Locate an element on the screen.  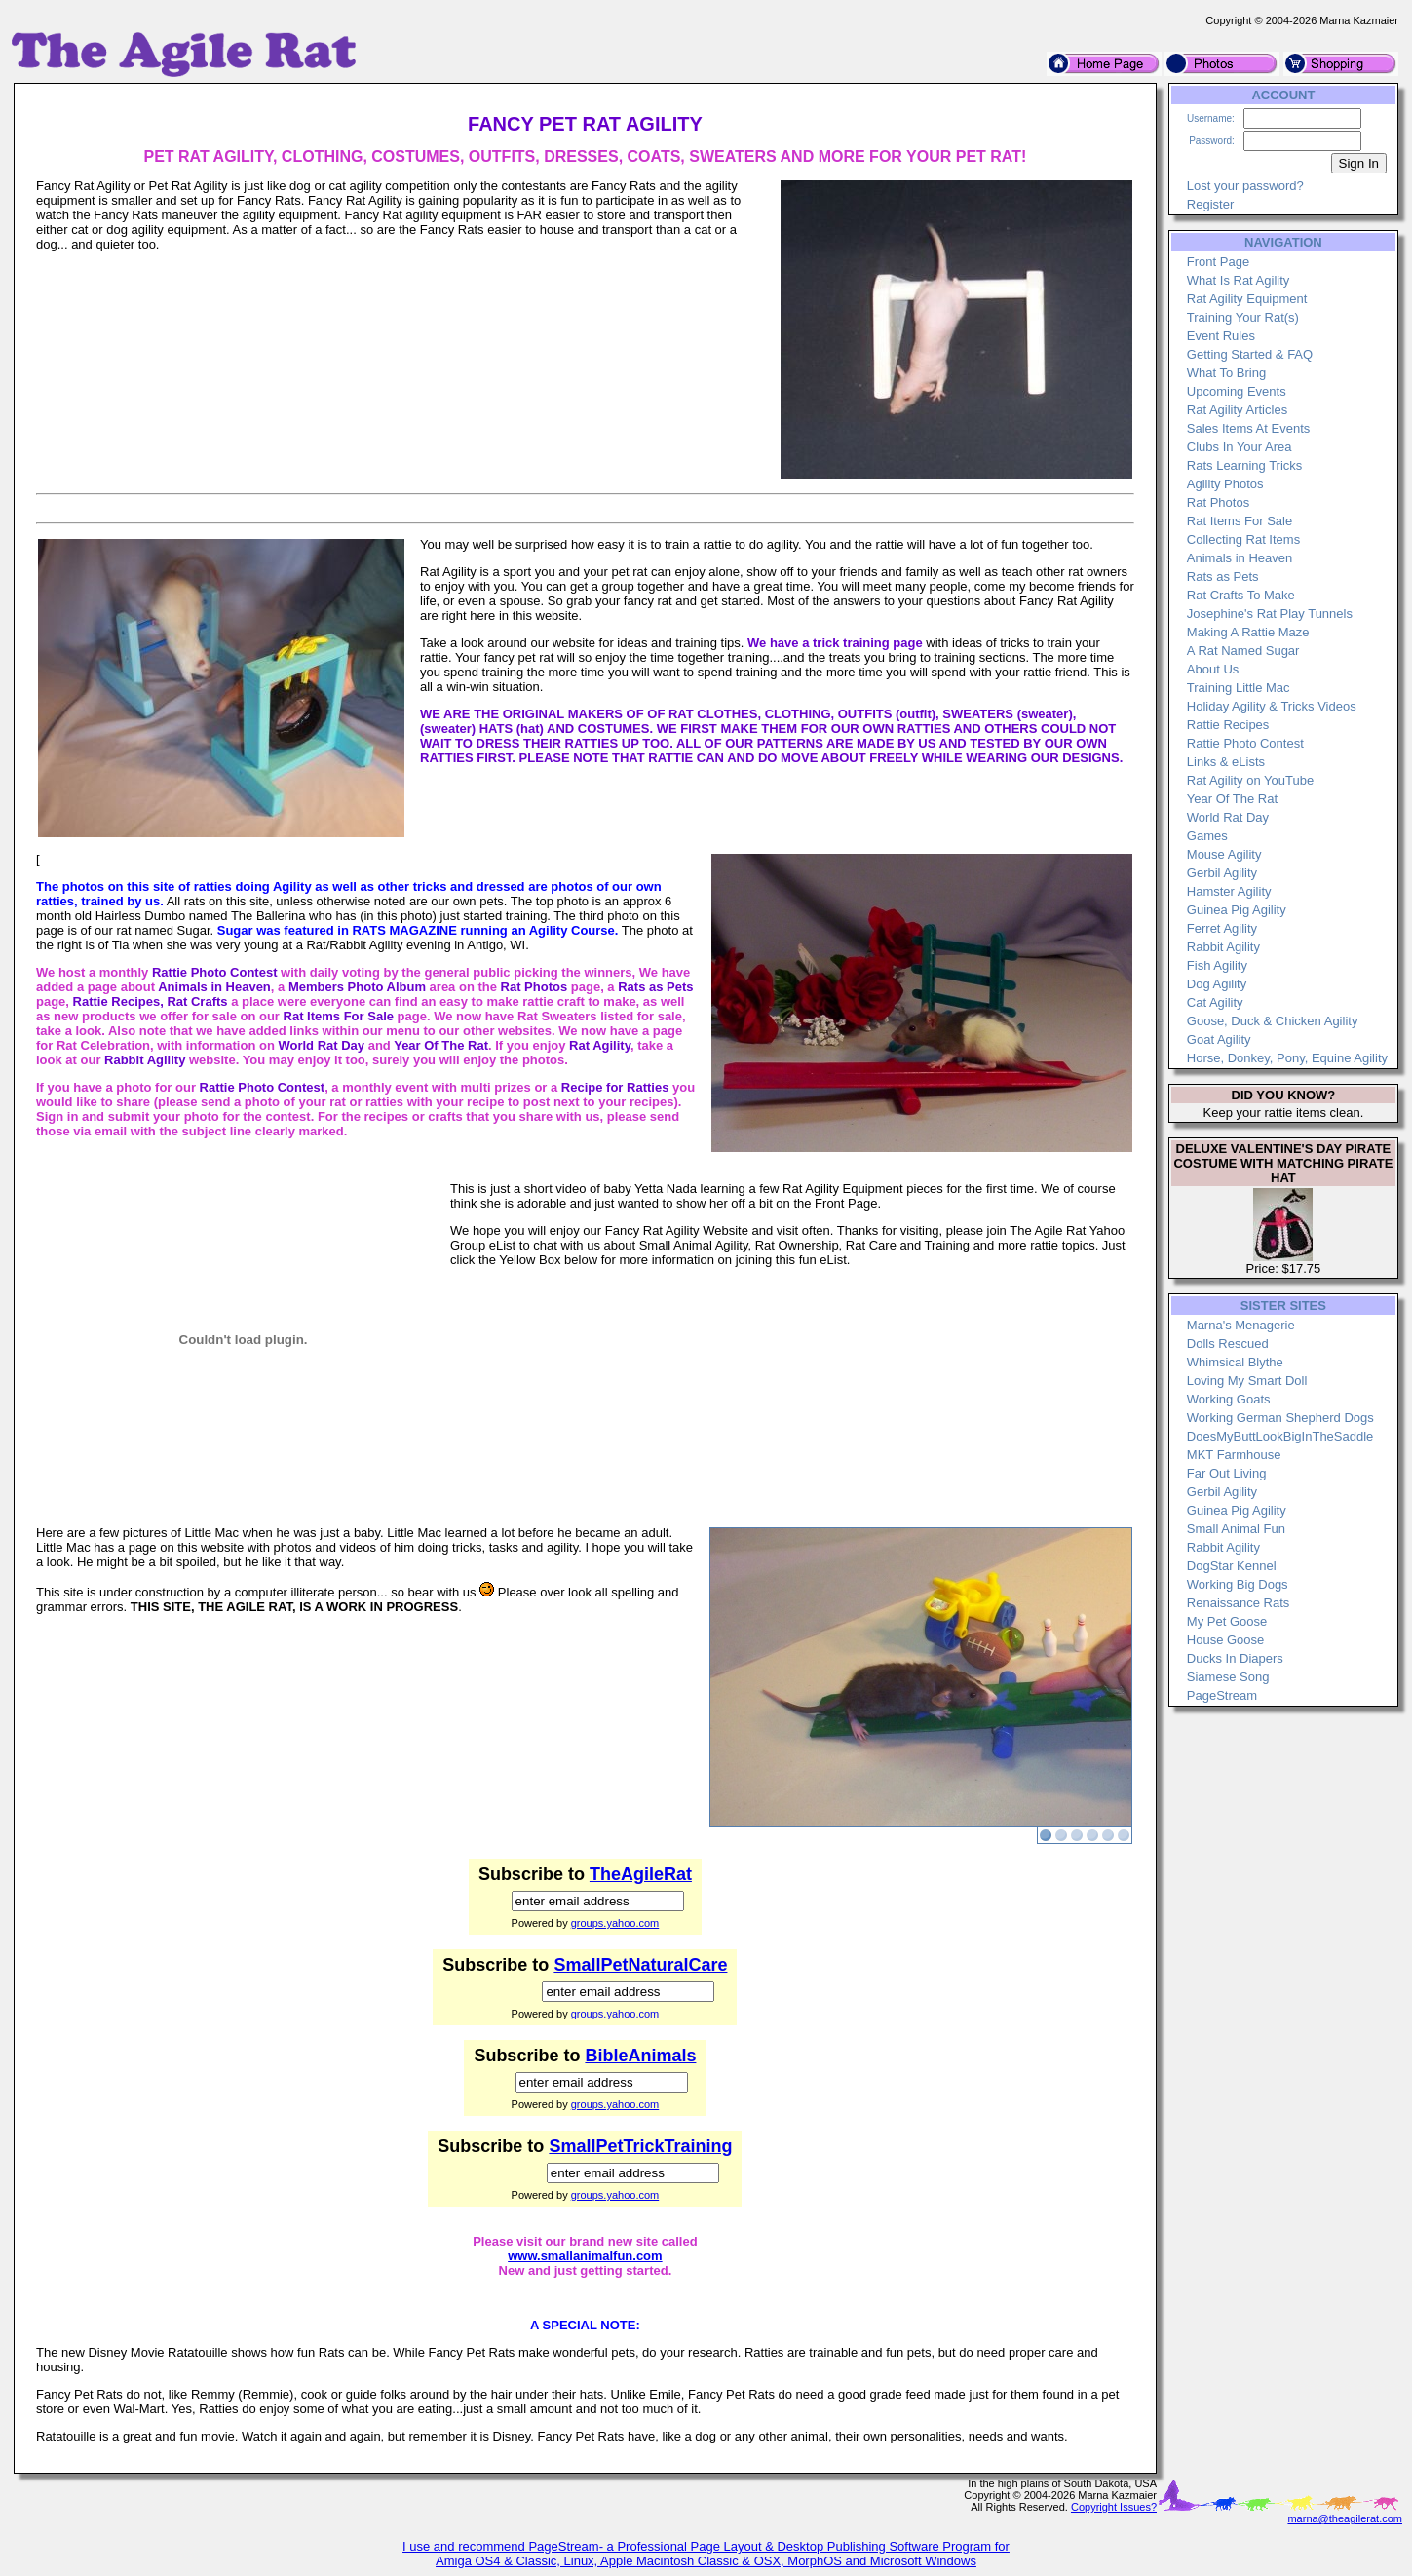
Working Goats is located at coordinates (1229, 1399).